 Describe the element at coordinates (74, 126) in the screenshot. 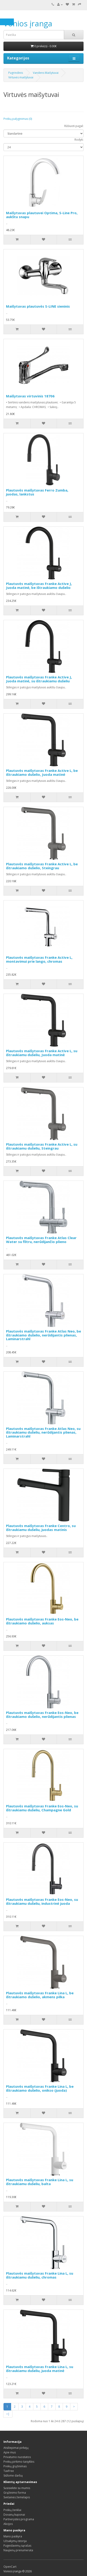

I see `Rūšiuoti pagal:` at that location.